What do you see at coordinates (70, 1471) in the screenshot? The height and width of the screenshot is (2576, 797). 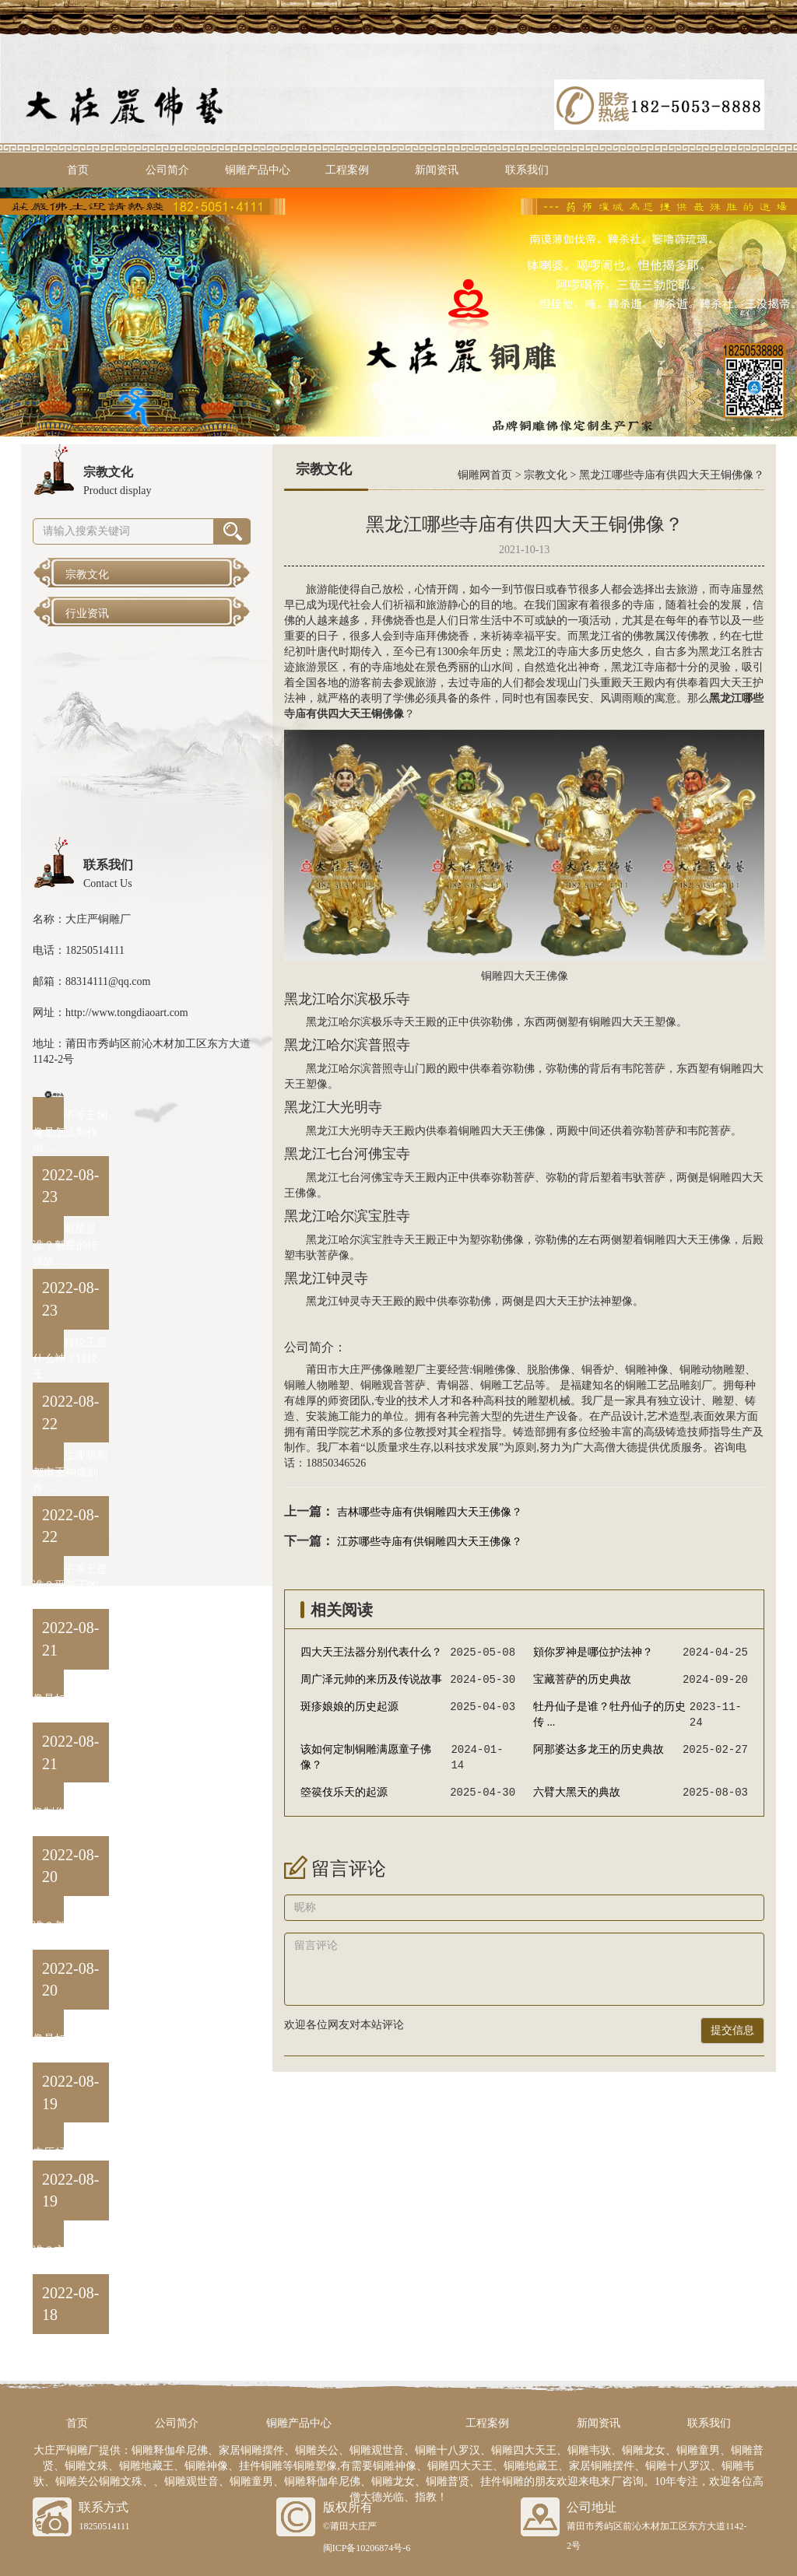 I see `生漆脱胎都市王神像制作 ...` at bounding box center [70, 1471].